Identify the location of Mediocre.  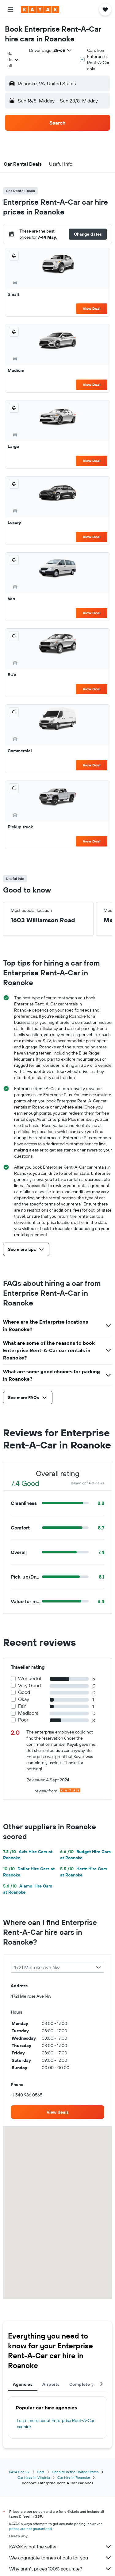
(28, 1713).